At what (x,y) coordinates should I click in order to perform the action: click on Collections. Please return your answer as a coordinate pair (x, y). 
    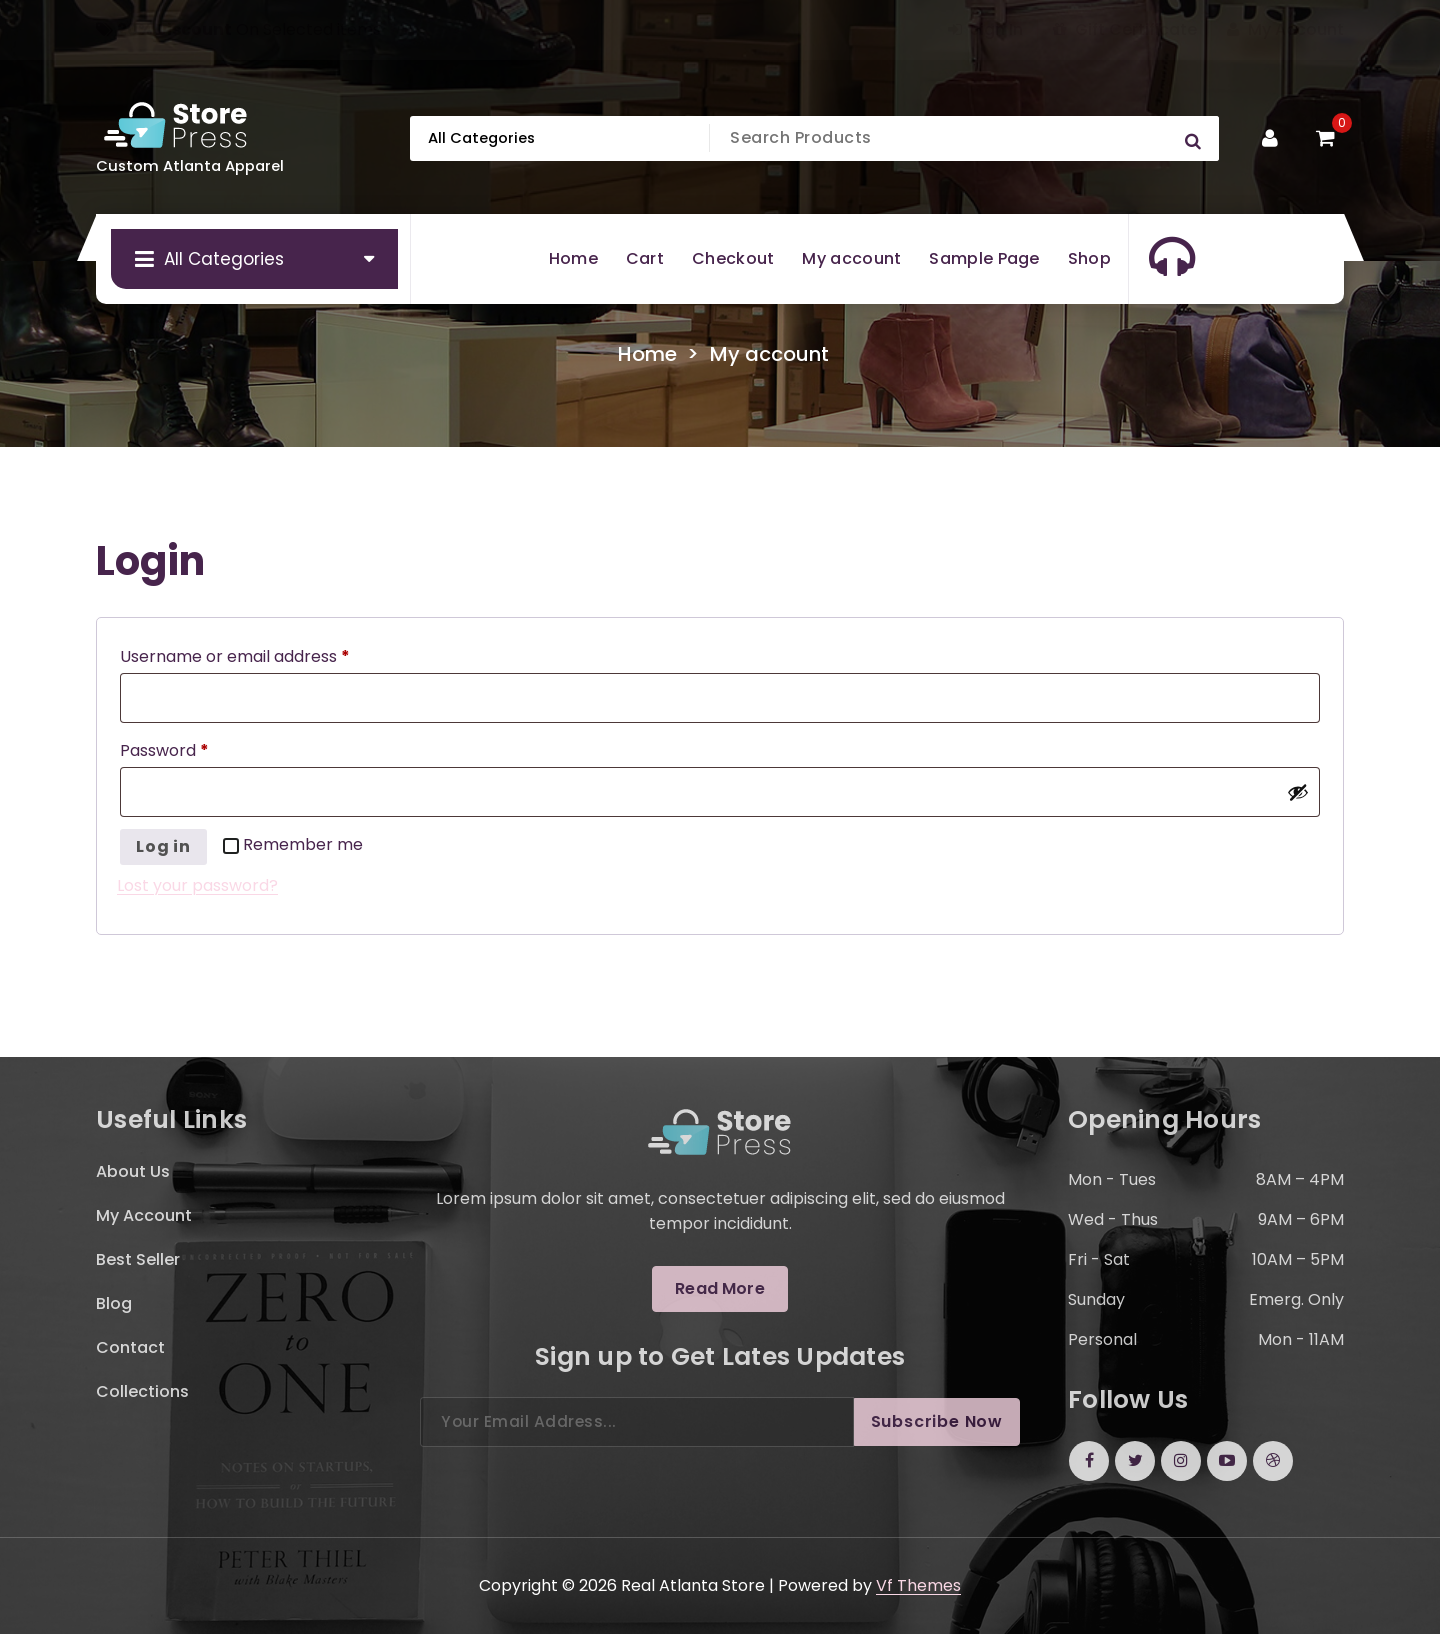
    Looking at the image, I should click on (142, 1391).